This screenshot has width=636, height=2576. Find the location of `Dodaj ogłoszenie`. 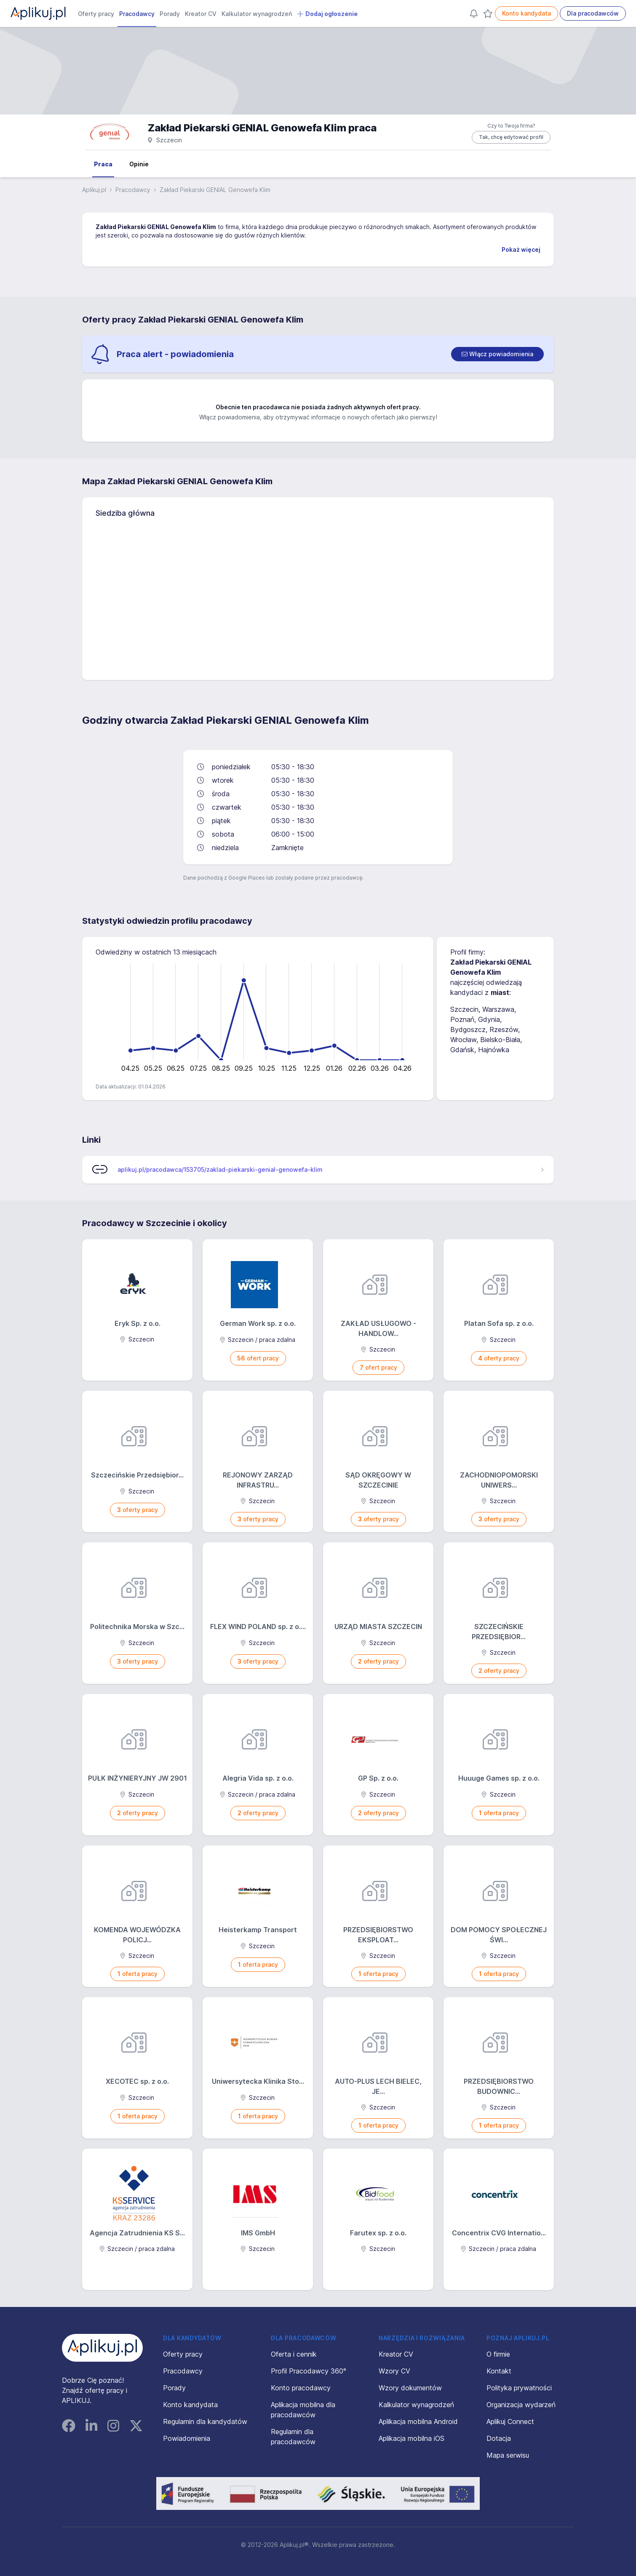

Dodaj ogłoszenie is located at coordinates (327, 14).